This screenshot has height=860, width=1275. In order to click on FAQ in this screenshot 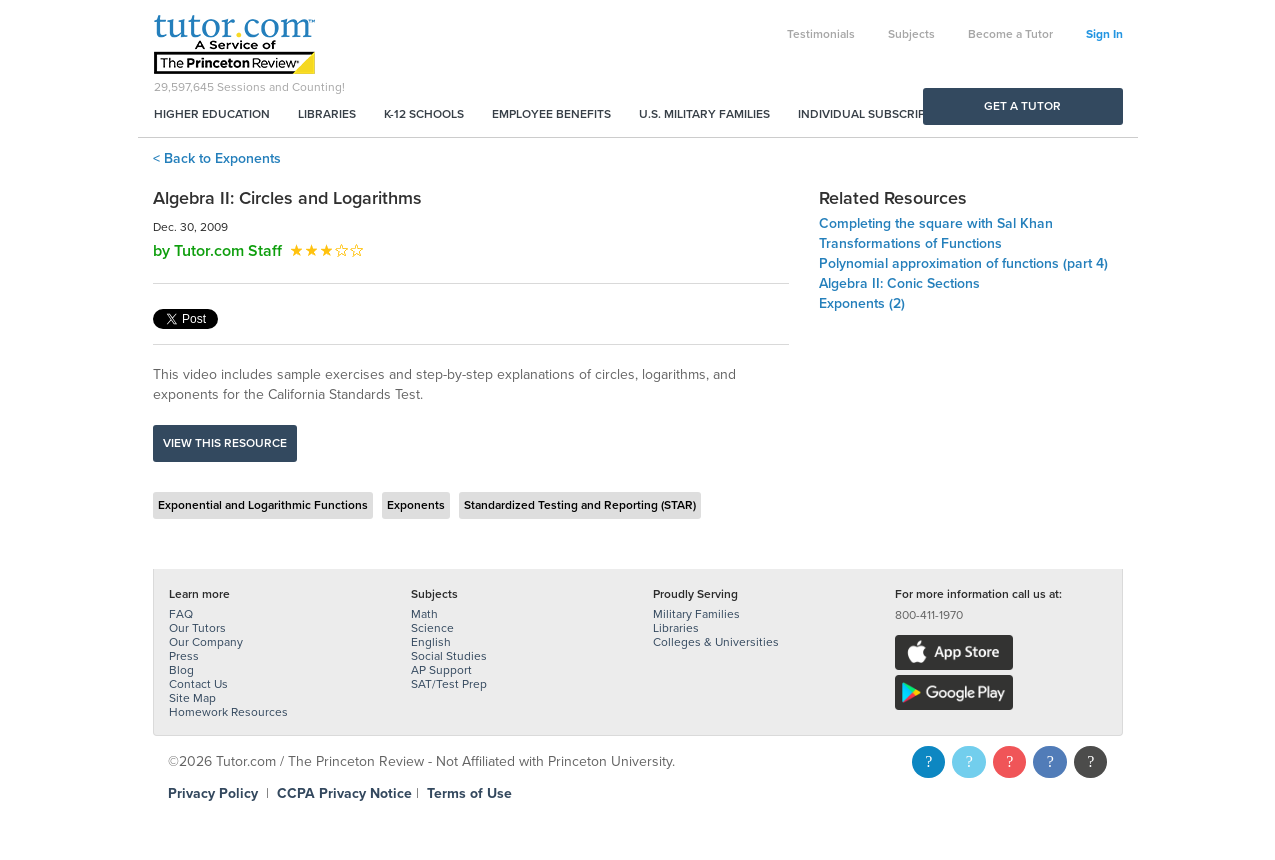, I will do `click(181, 614)`.